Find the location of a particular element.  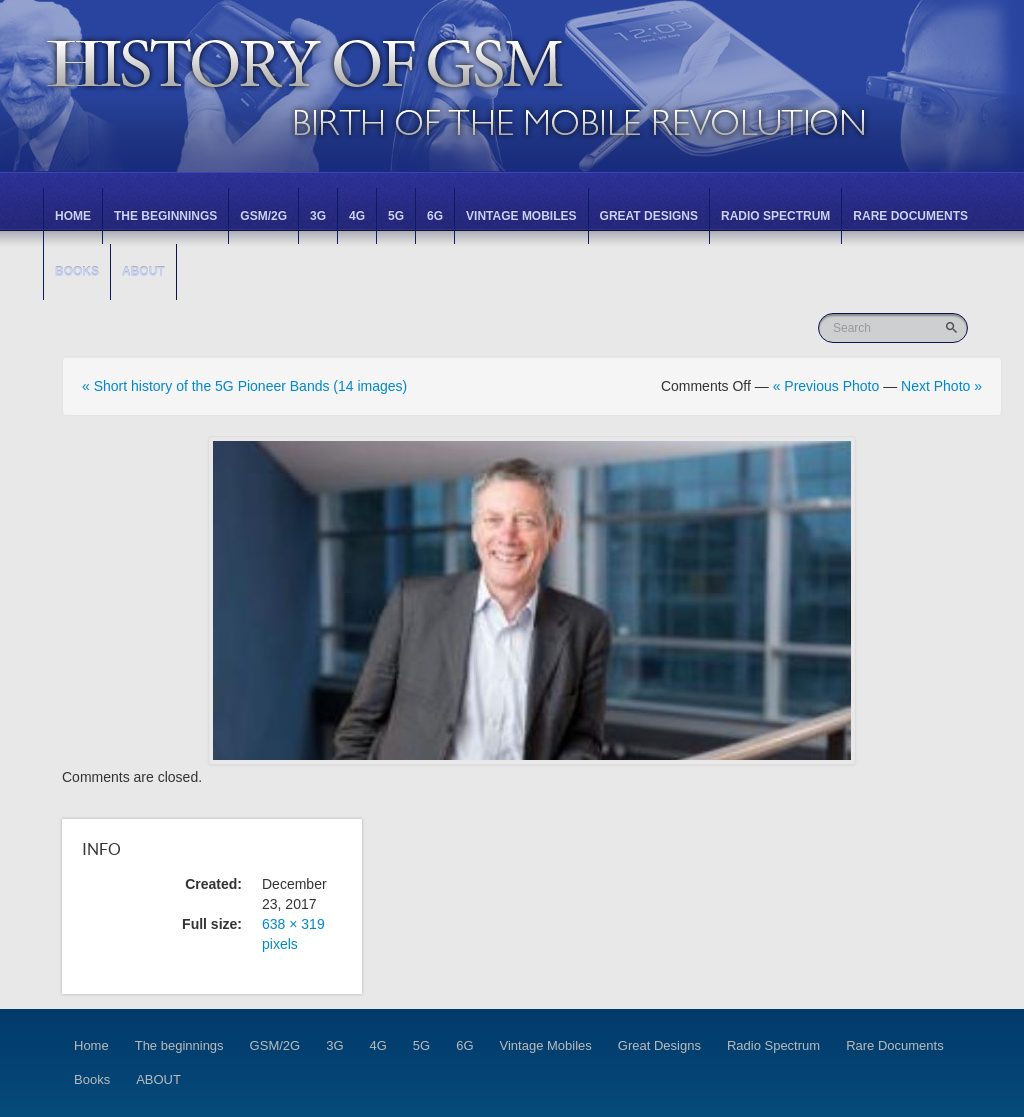

Great Designs is located at coordinates (649, 216).